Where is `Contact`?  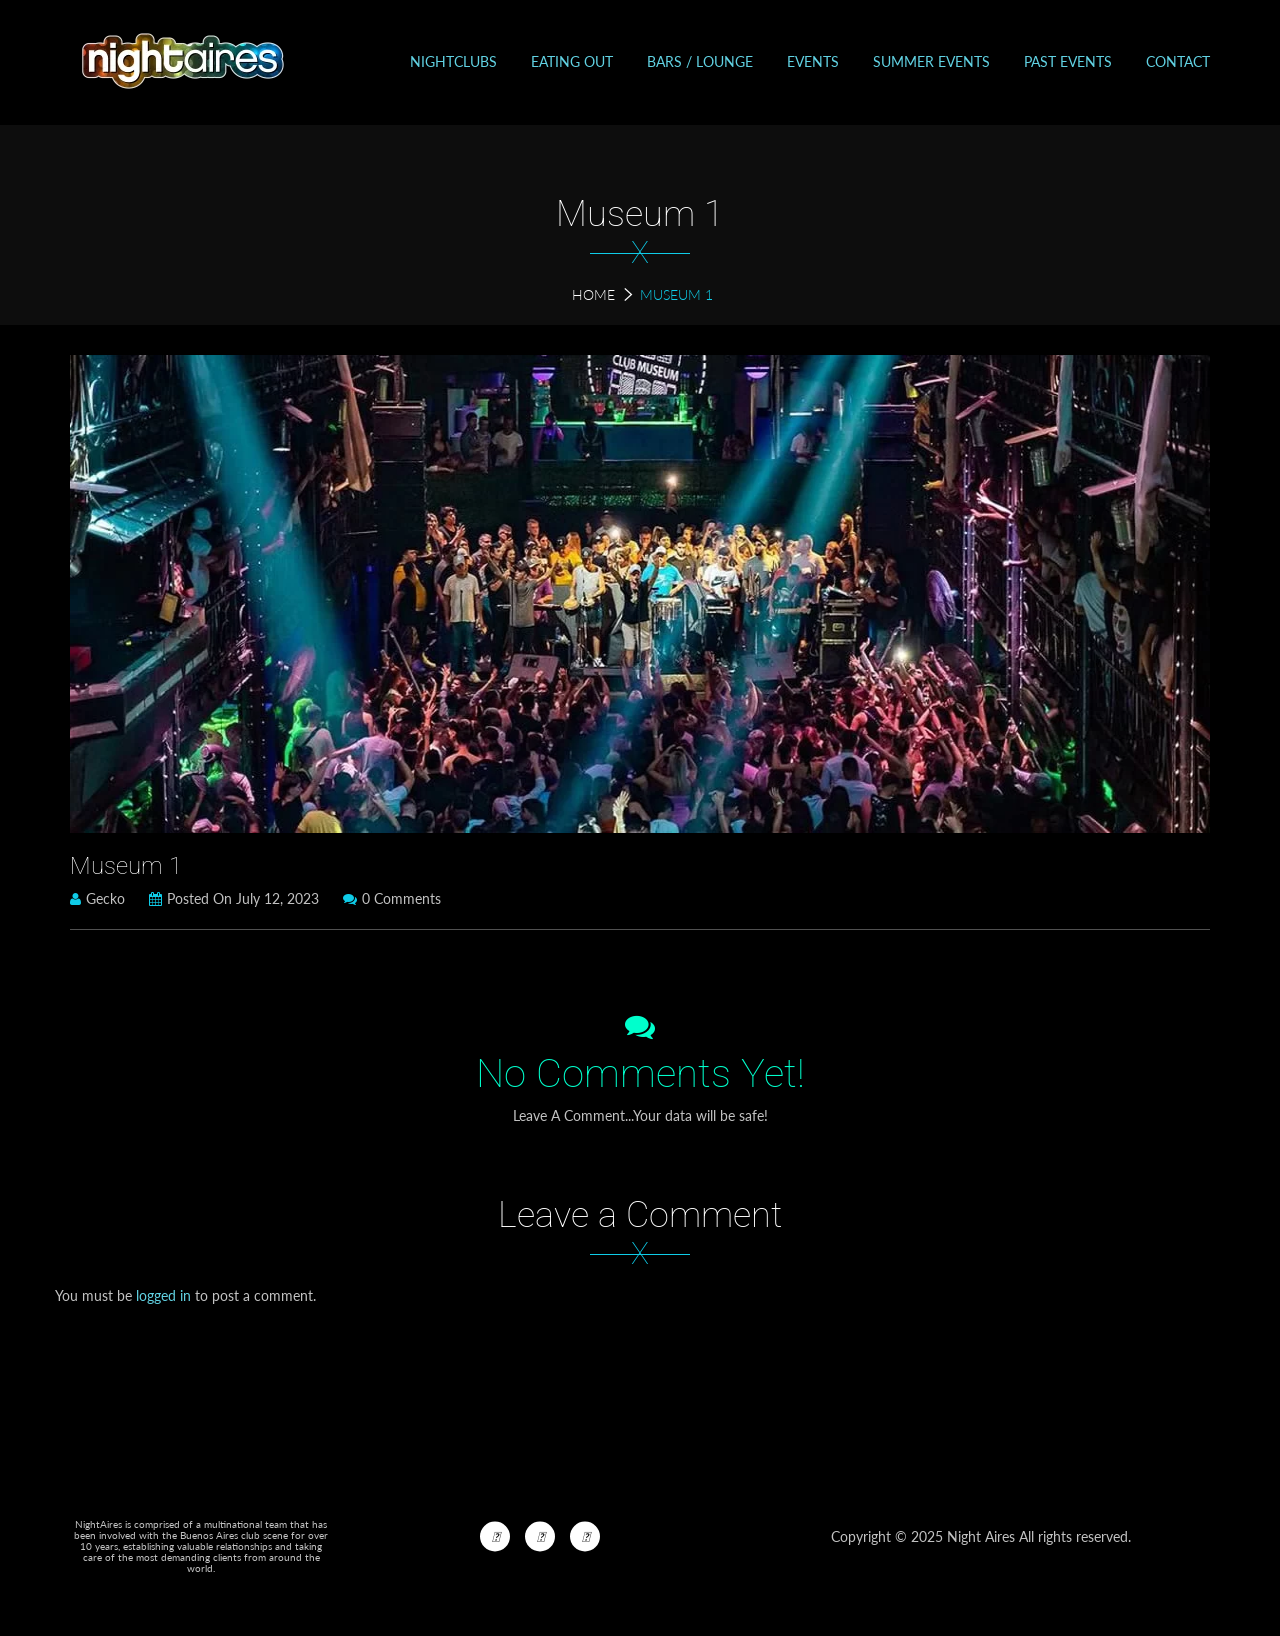 Contact is located at coordinates (1178, 61).